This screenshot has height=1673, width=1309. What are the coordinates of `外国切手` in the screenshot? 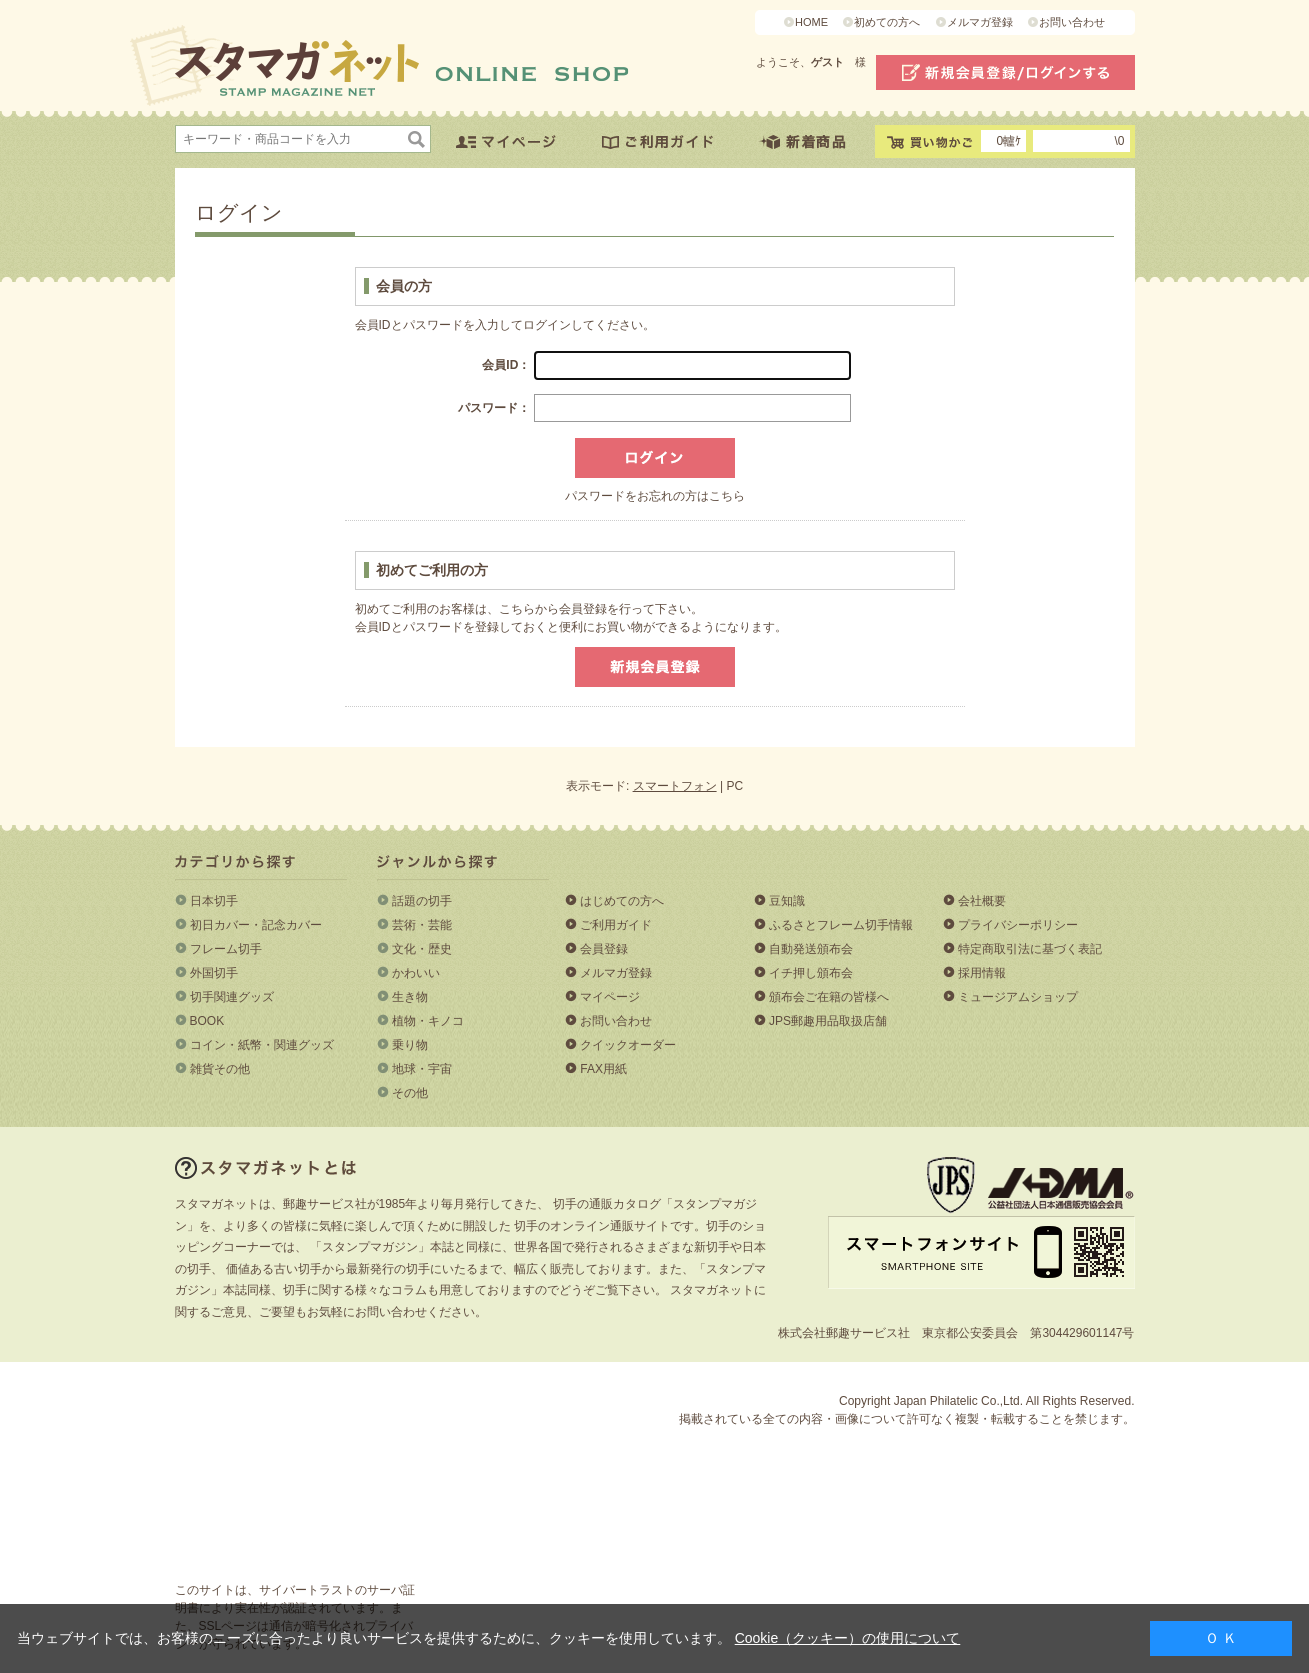 It's located at (214, 973).